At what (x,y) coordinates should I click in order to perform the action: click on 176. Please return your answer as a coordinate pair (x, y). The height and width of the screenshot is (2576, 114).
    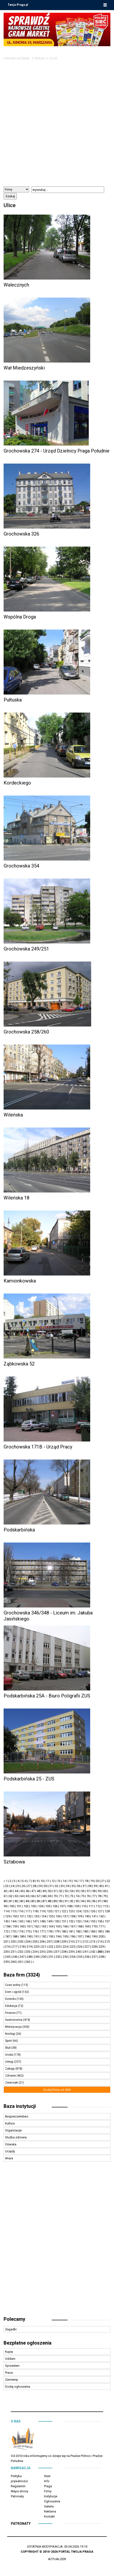
    Looking at the image, I should click on (35, 1931).